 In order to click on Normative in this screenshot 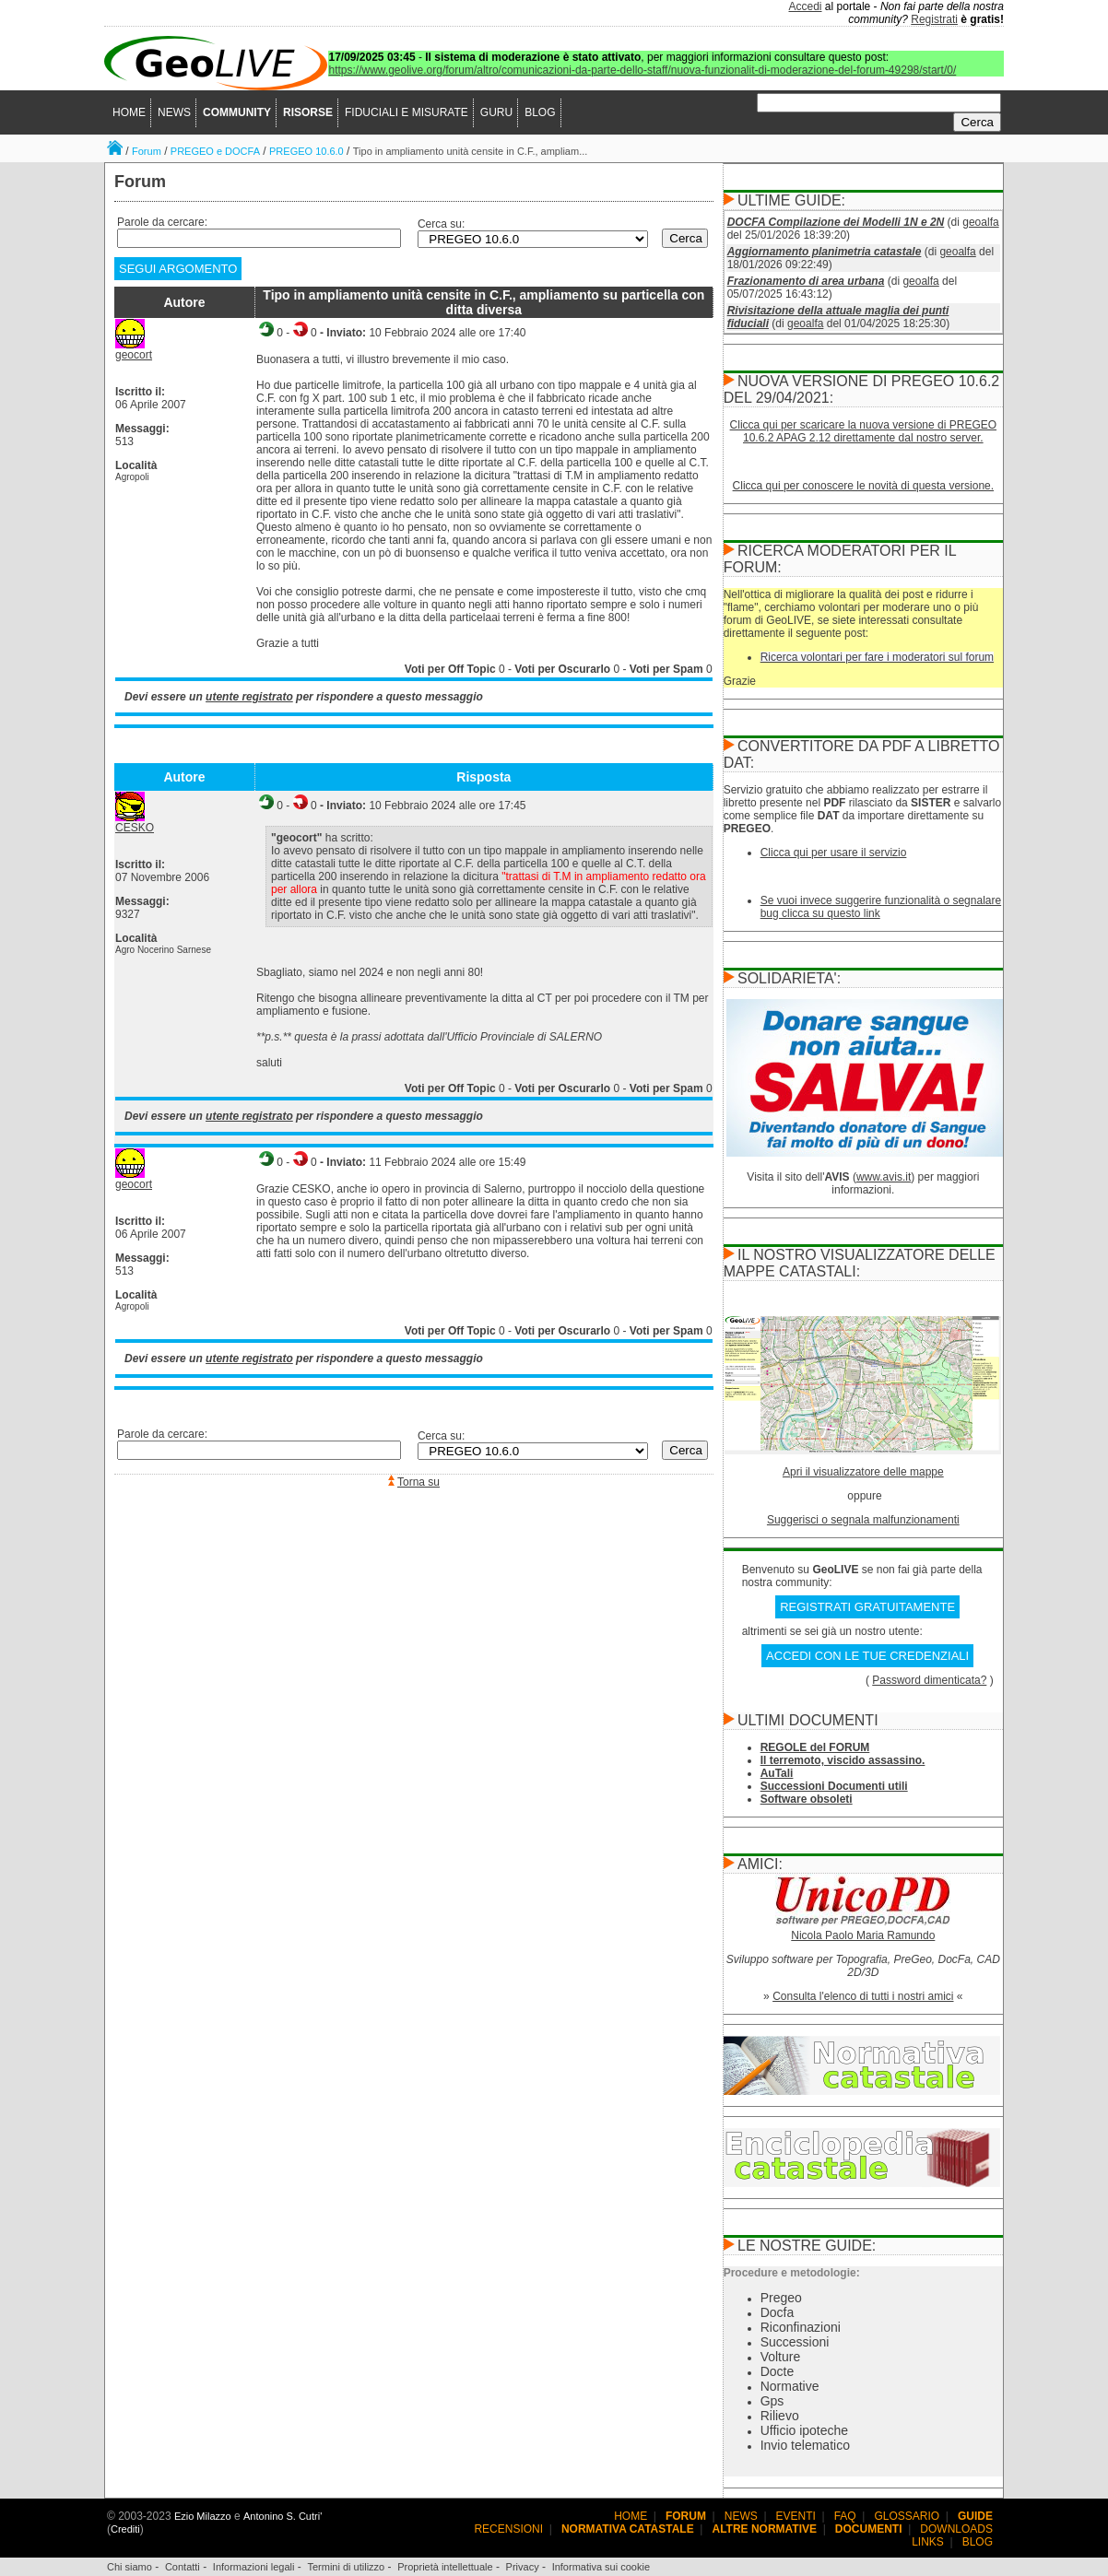, I will do `click(789, 2386)`.